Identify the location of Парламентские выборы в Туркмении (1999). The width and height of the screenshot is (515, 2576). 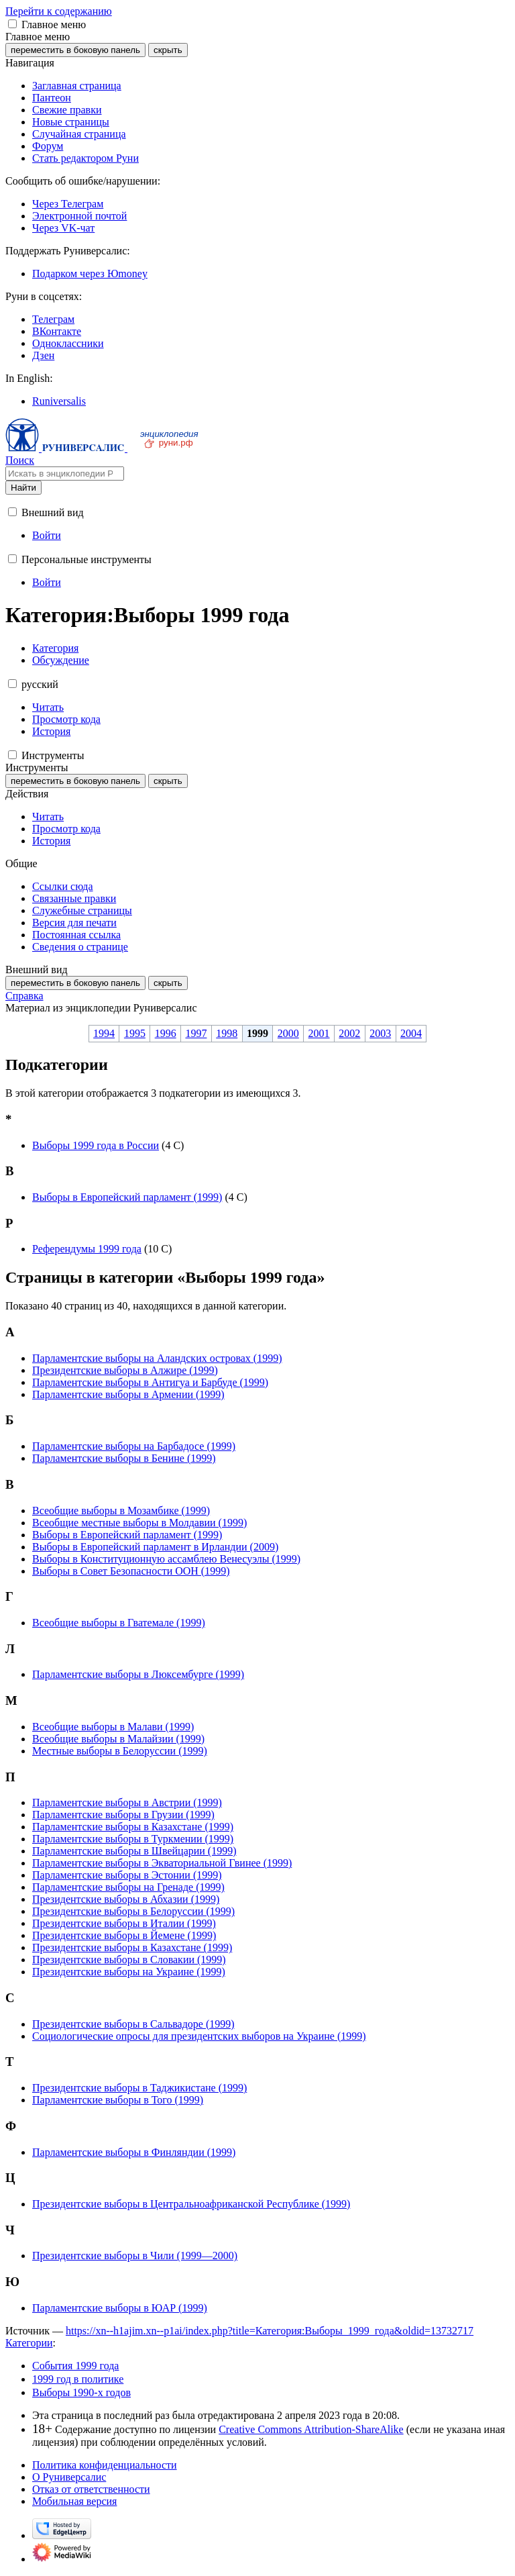
(132, 1838).